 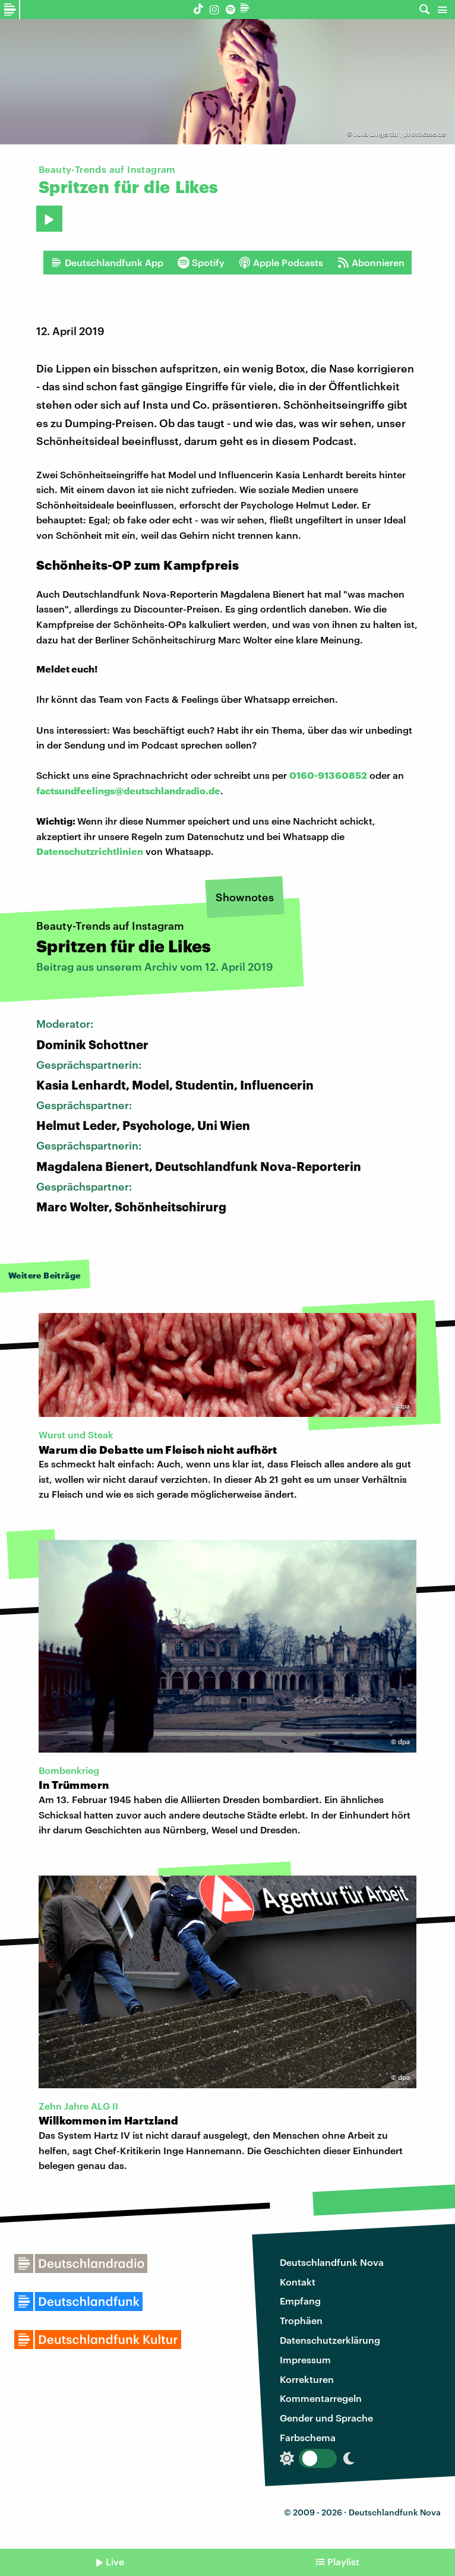 I want to click on Spotify, so click(x=201, y=263).